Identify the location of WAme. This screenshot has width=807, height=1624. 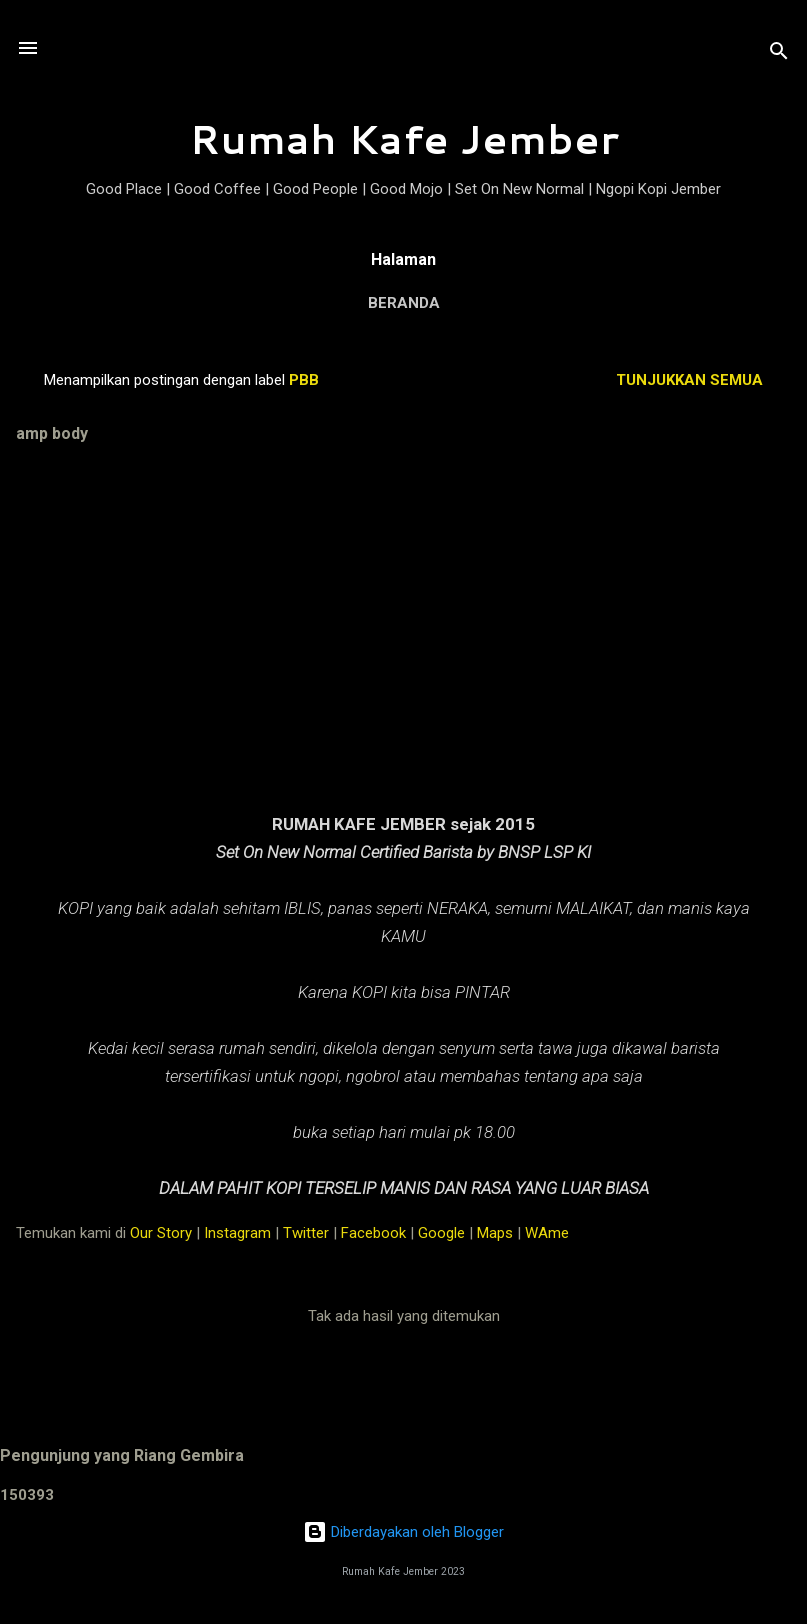
(547, 1233).